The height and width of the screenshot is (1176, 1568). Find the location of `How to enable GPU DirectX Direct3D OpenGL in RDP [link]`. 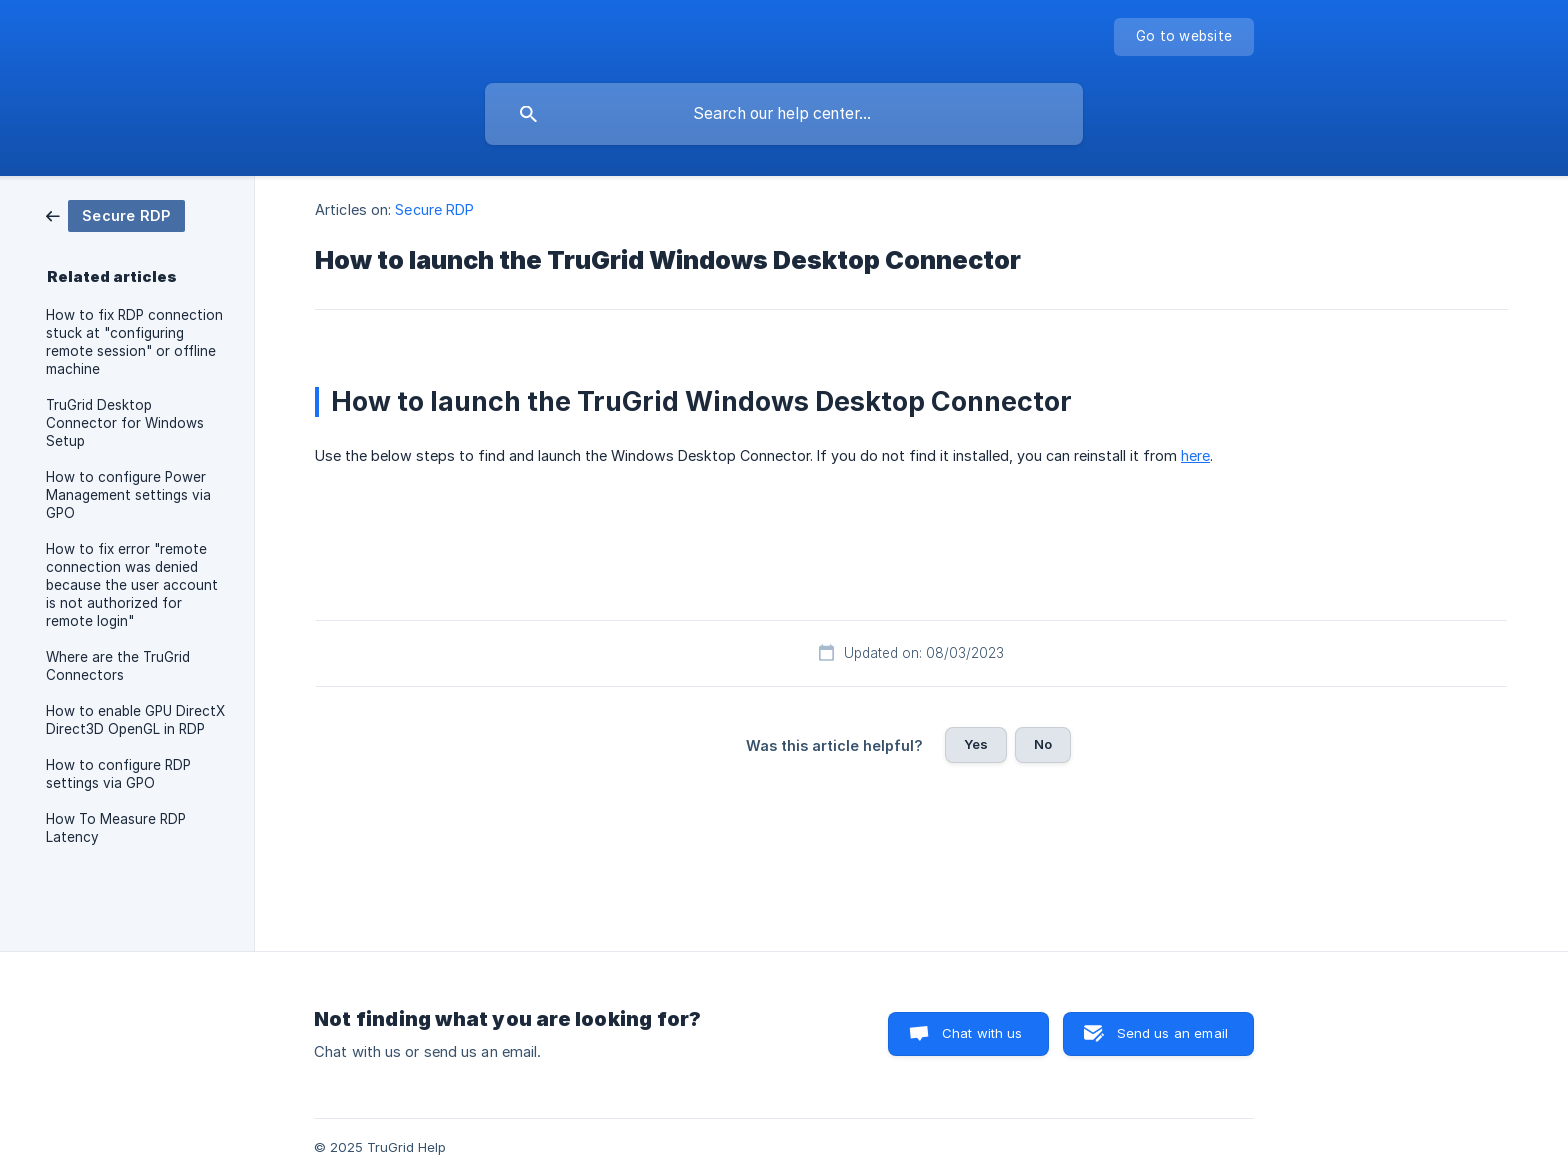

How to enable GPU DirectX Direct3D OpenGL in RDP [link] is located at coordinates (135, 720).